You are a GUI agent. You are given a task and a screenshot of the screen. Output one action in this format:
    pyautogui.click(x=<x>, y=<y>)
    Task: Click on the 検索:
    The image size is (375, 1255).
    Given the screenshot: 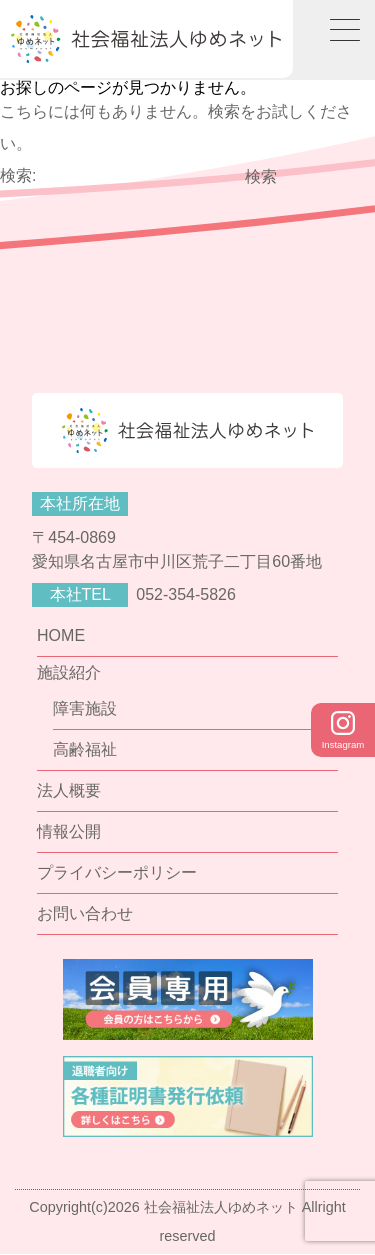 What is the action you would take?
    pyautogui.click(x=18, y=175)
    